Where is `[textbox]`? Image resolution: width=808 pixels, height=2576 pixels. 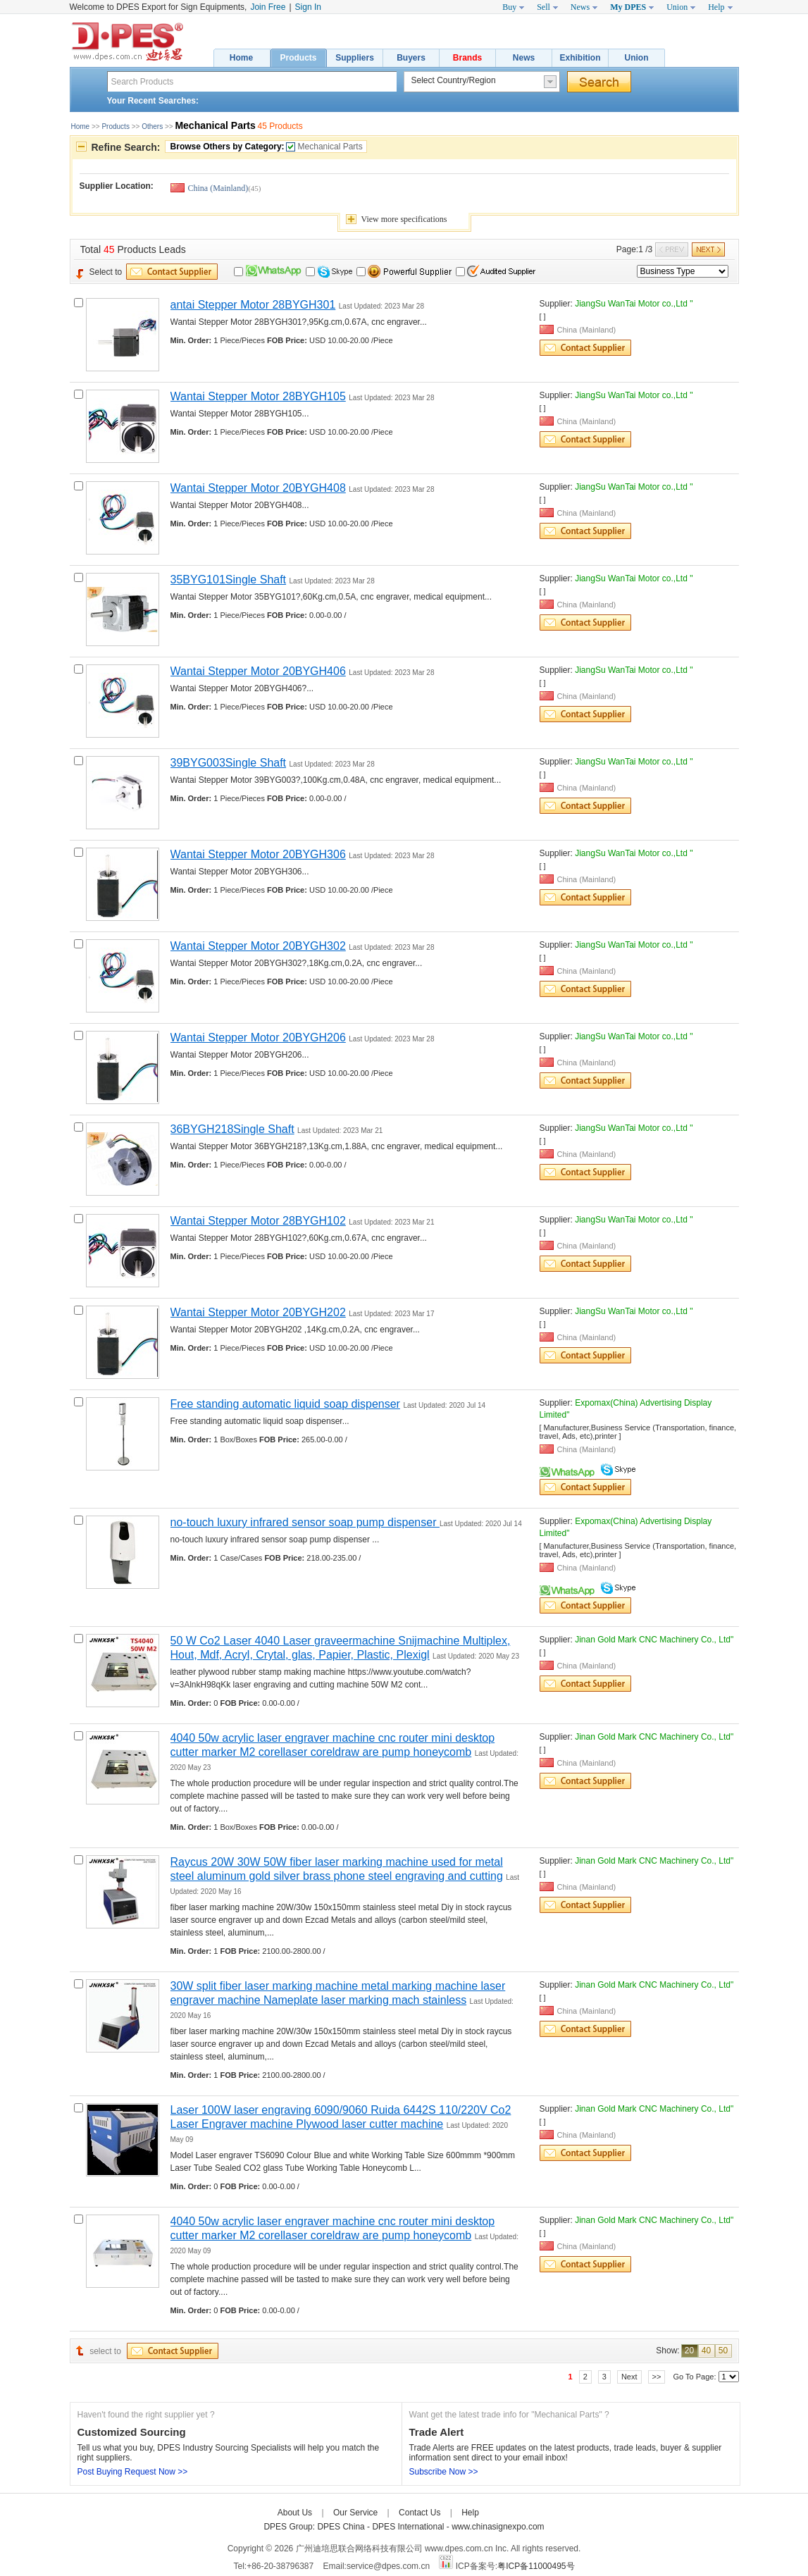 [textbox] is located at coordinates (252, 81).